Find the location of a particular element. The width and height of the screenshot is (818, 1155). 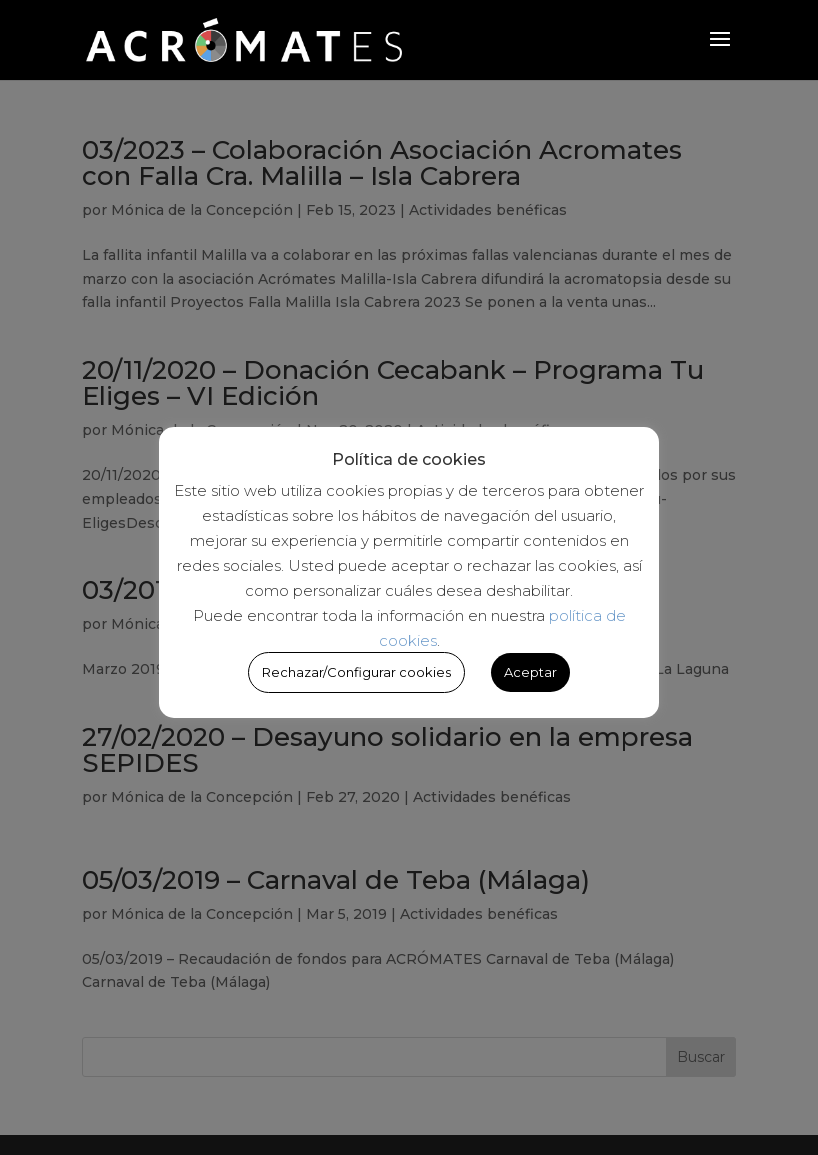

Rechazar/Configurar cookies [button] is located at coordinates (356, 672).